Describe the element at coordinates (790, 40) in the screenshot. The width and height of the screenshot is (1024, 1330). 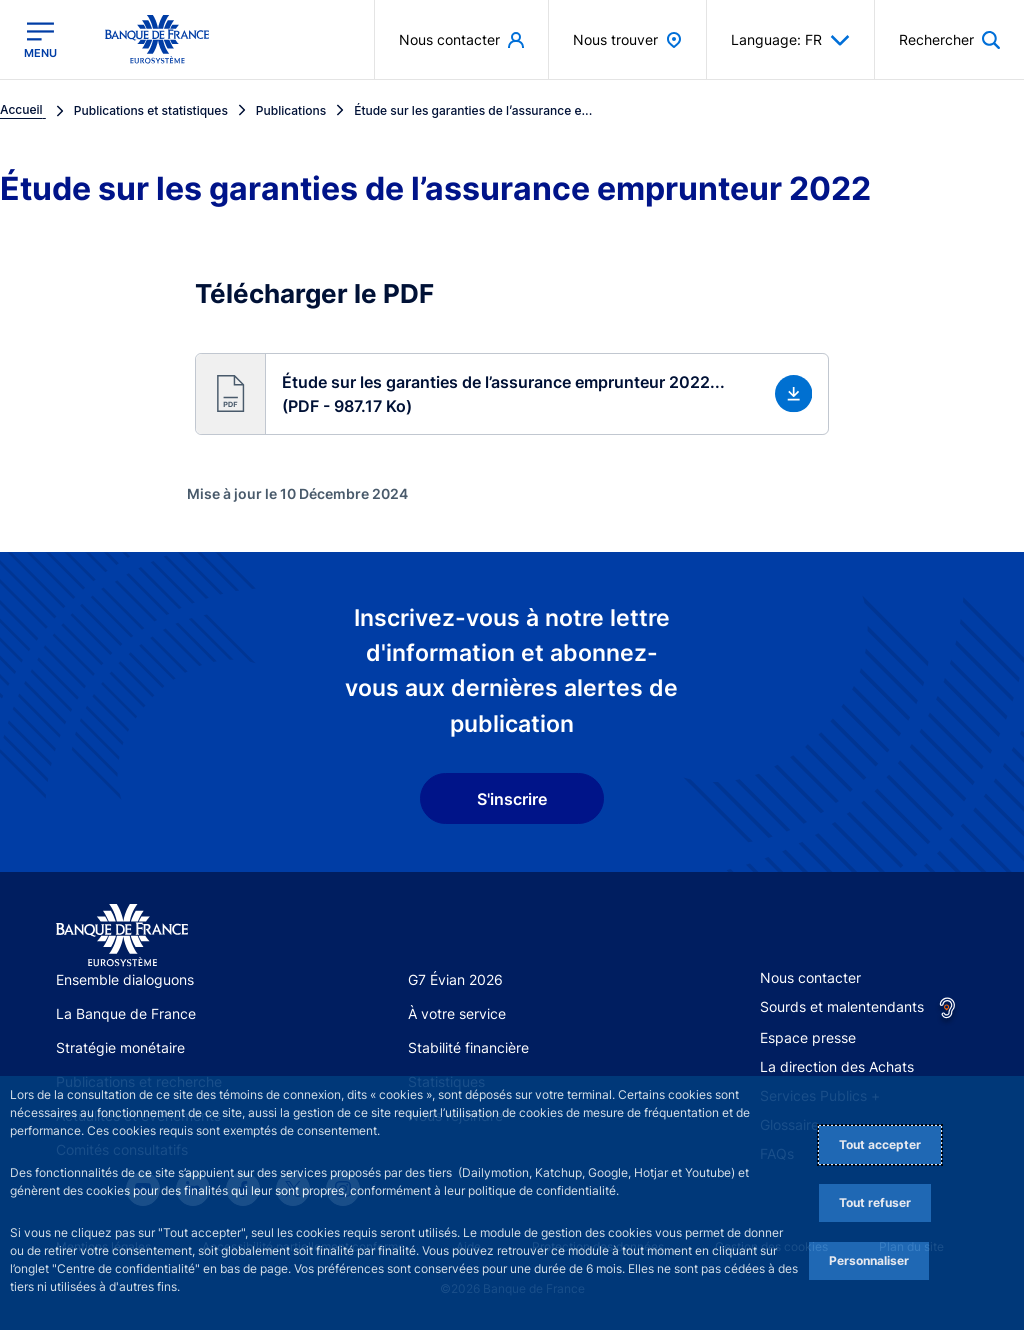
I see `Language: FR [button]` at that location.